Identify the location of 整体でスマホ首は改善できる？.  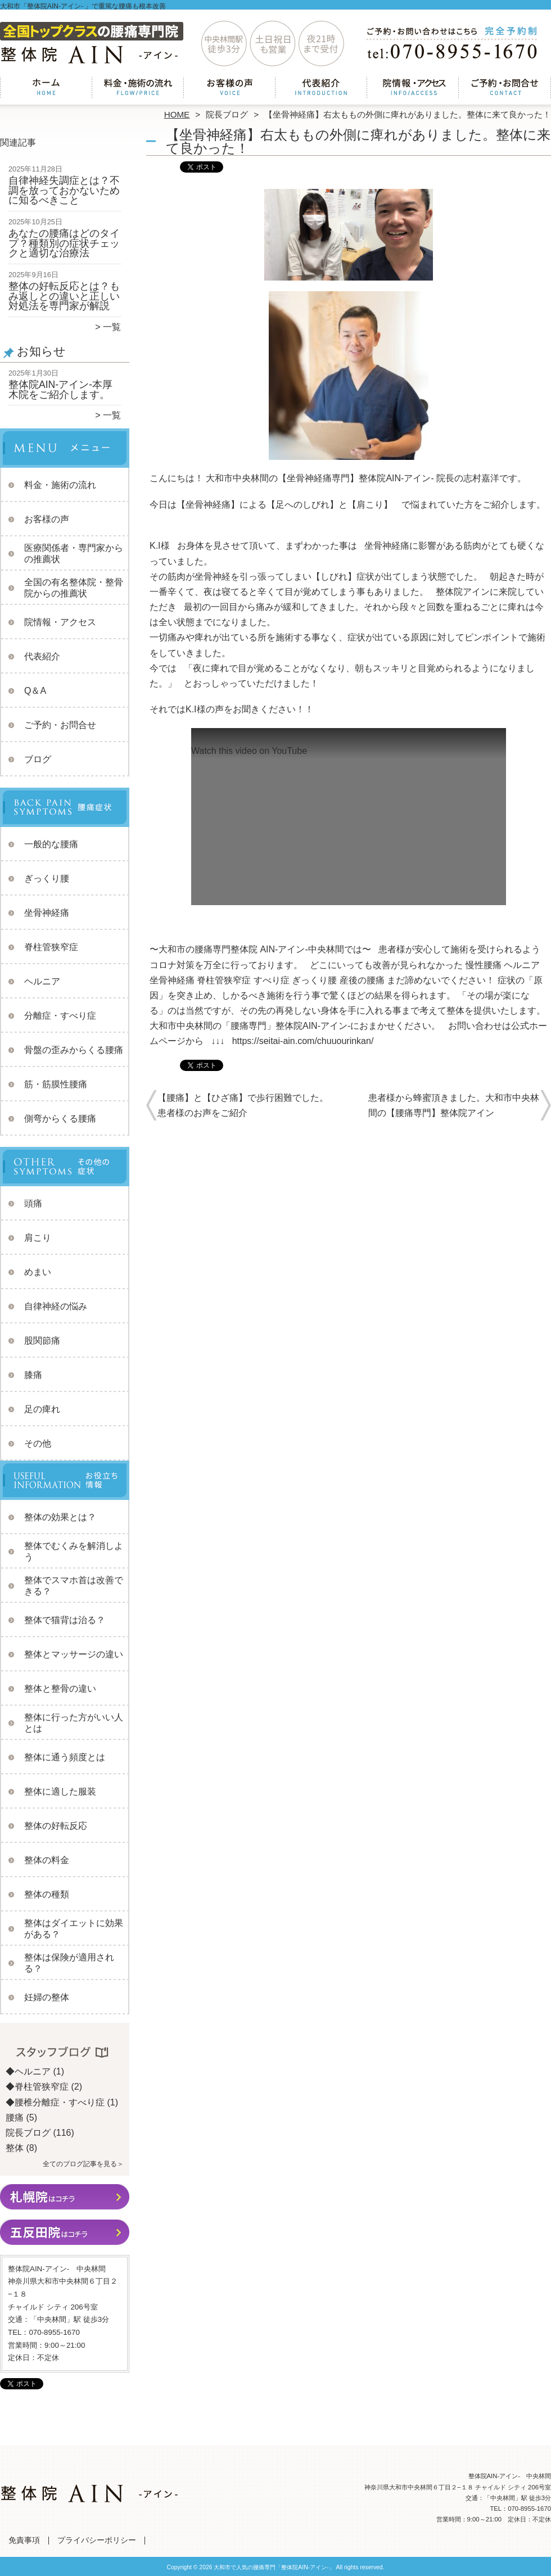
(73, 1585).